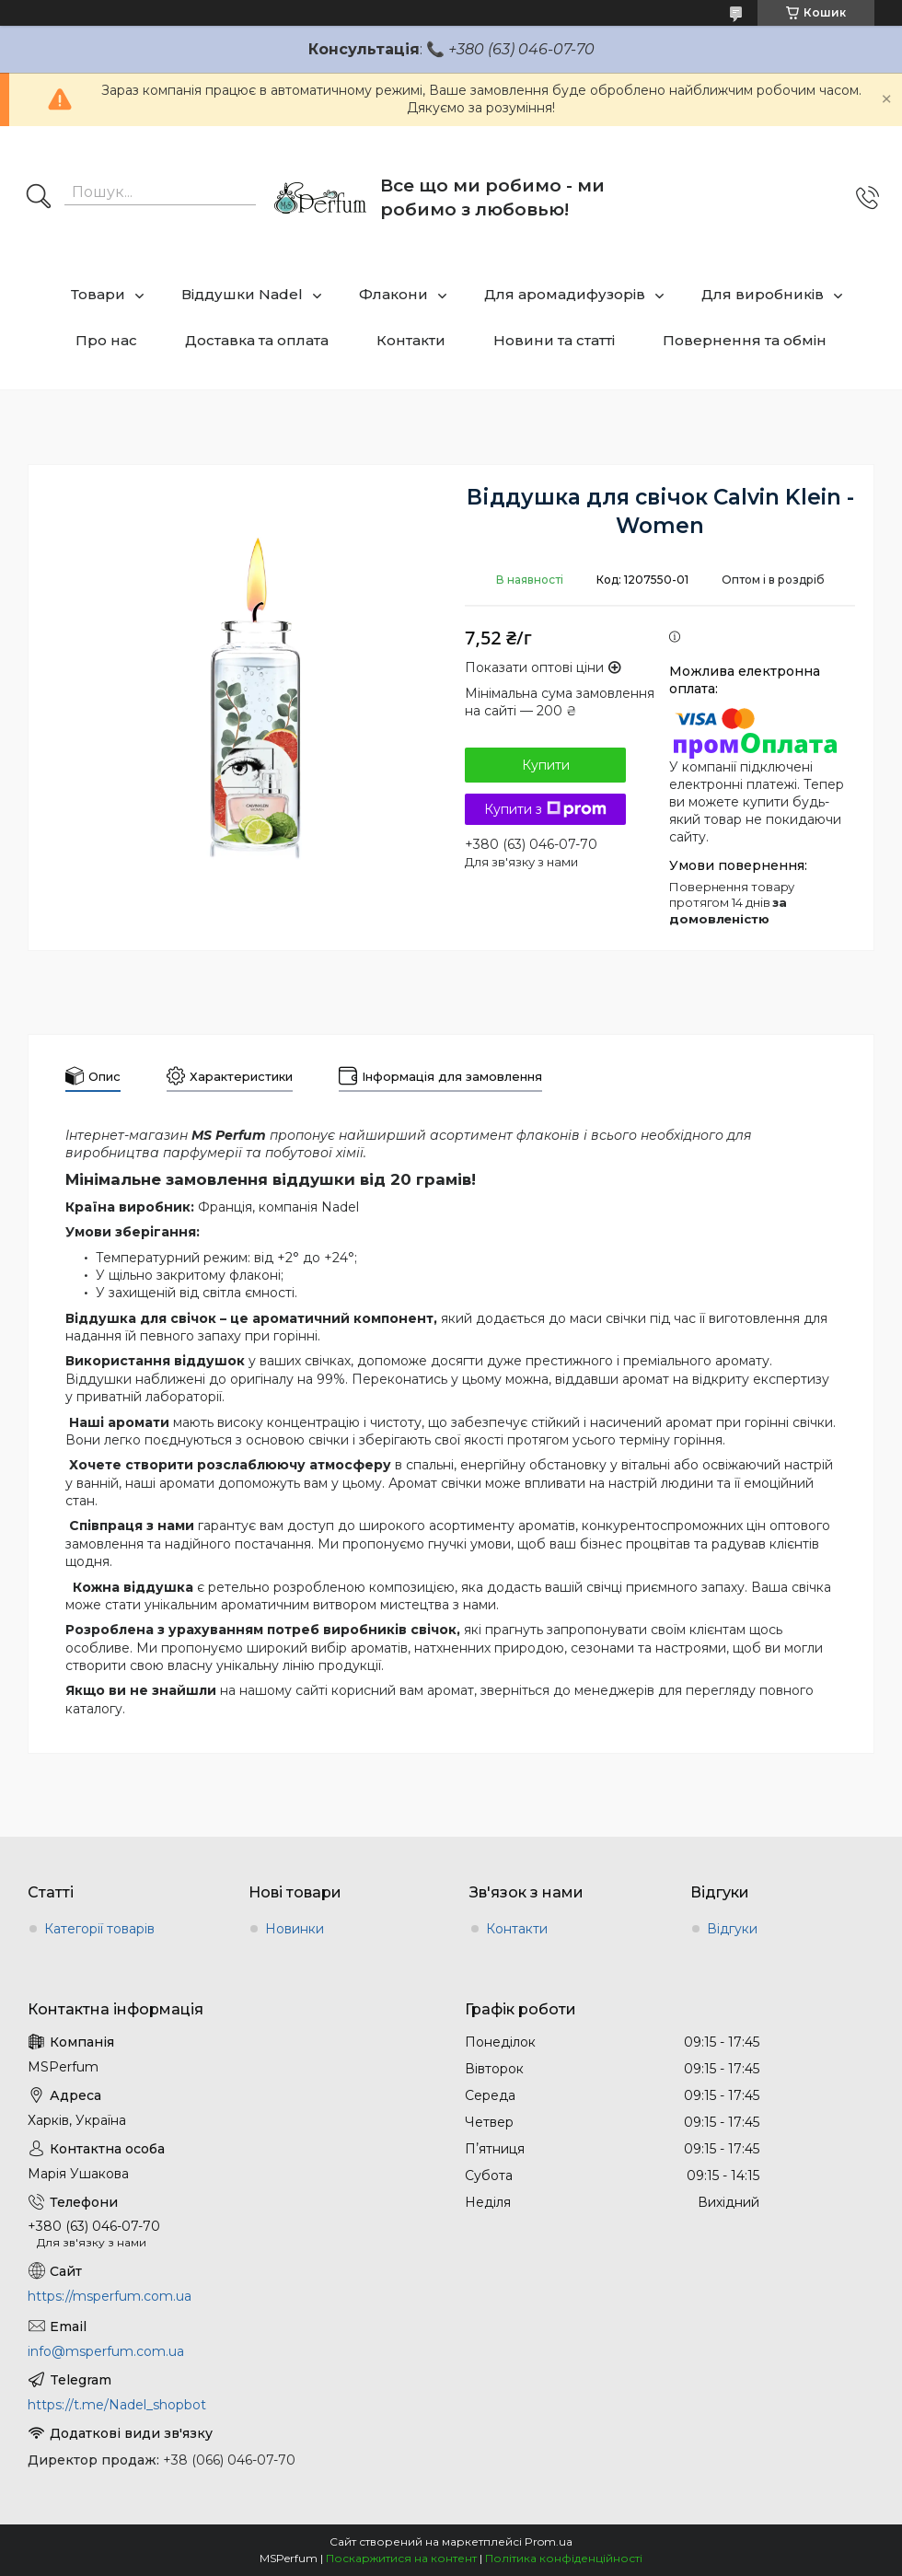 This screenshot has height=2576, width=902. Describe the element at coordinates (554, 340) in the screenshot. I see `Новини та статті` at that location.